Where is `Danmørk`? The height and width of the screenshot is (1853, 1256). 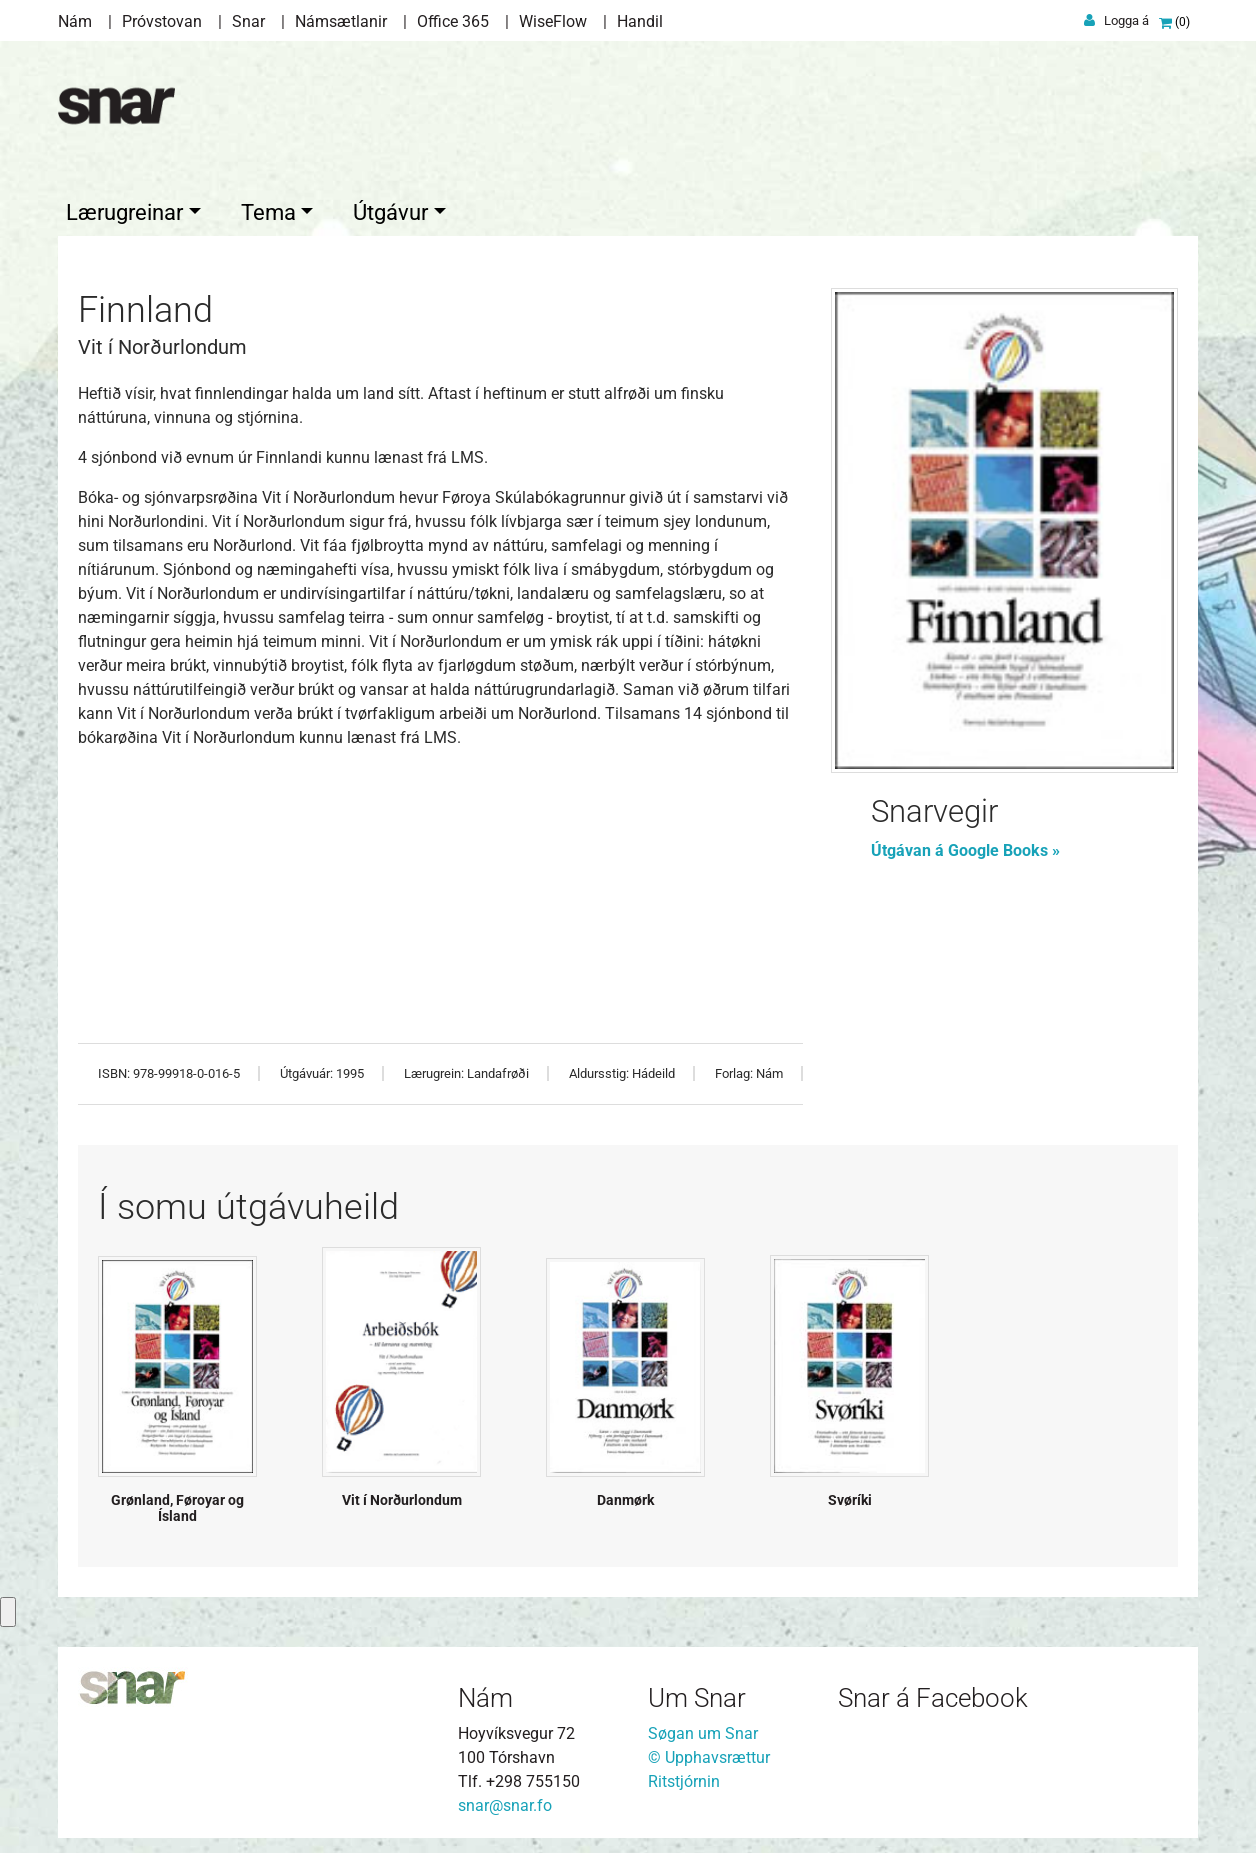 Danmørk is located at coordinates (625, 1495).